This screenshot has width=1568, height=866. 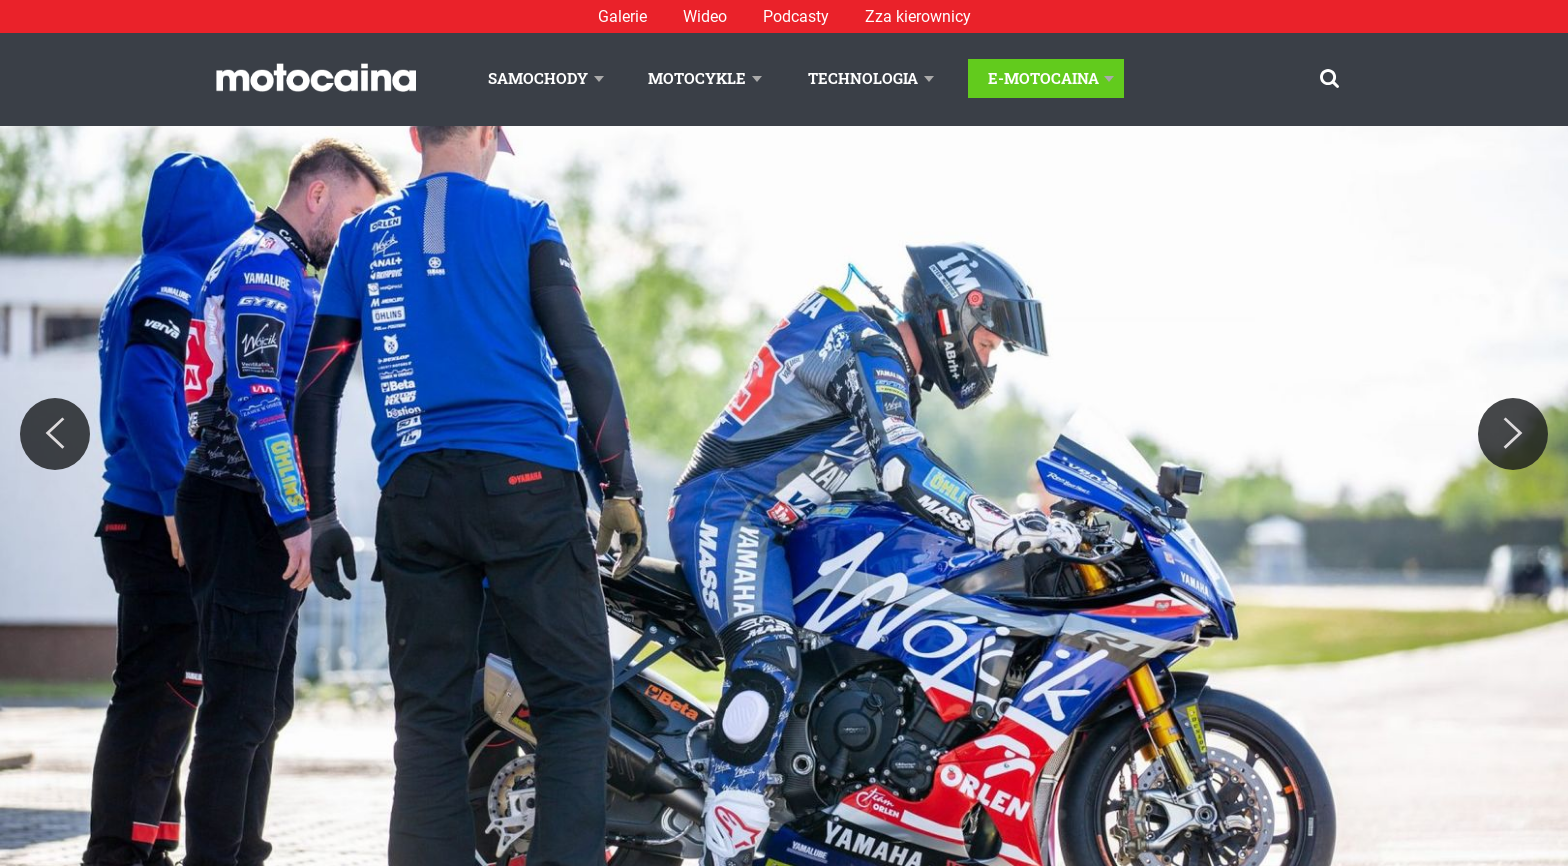 What do you see at coordinates (918, 16) in the screenshot?
I see `Zza kierownicy` at bounding box center [918, 16].